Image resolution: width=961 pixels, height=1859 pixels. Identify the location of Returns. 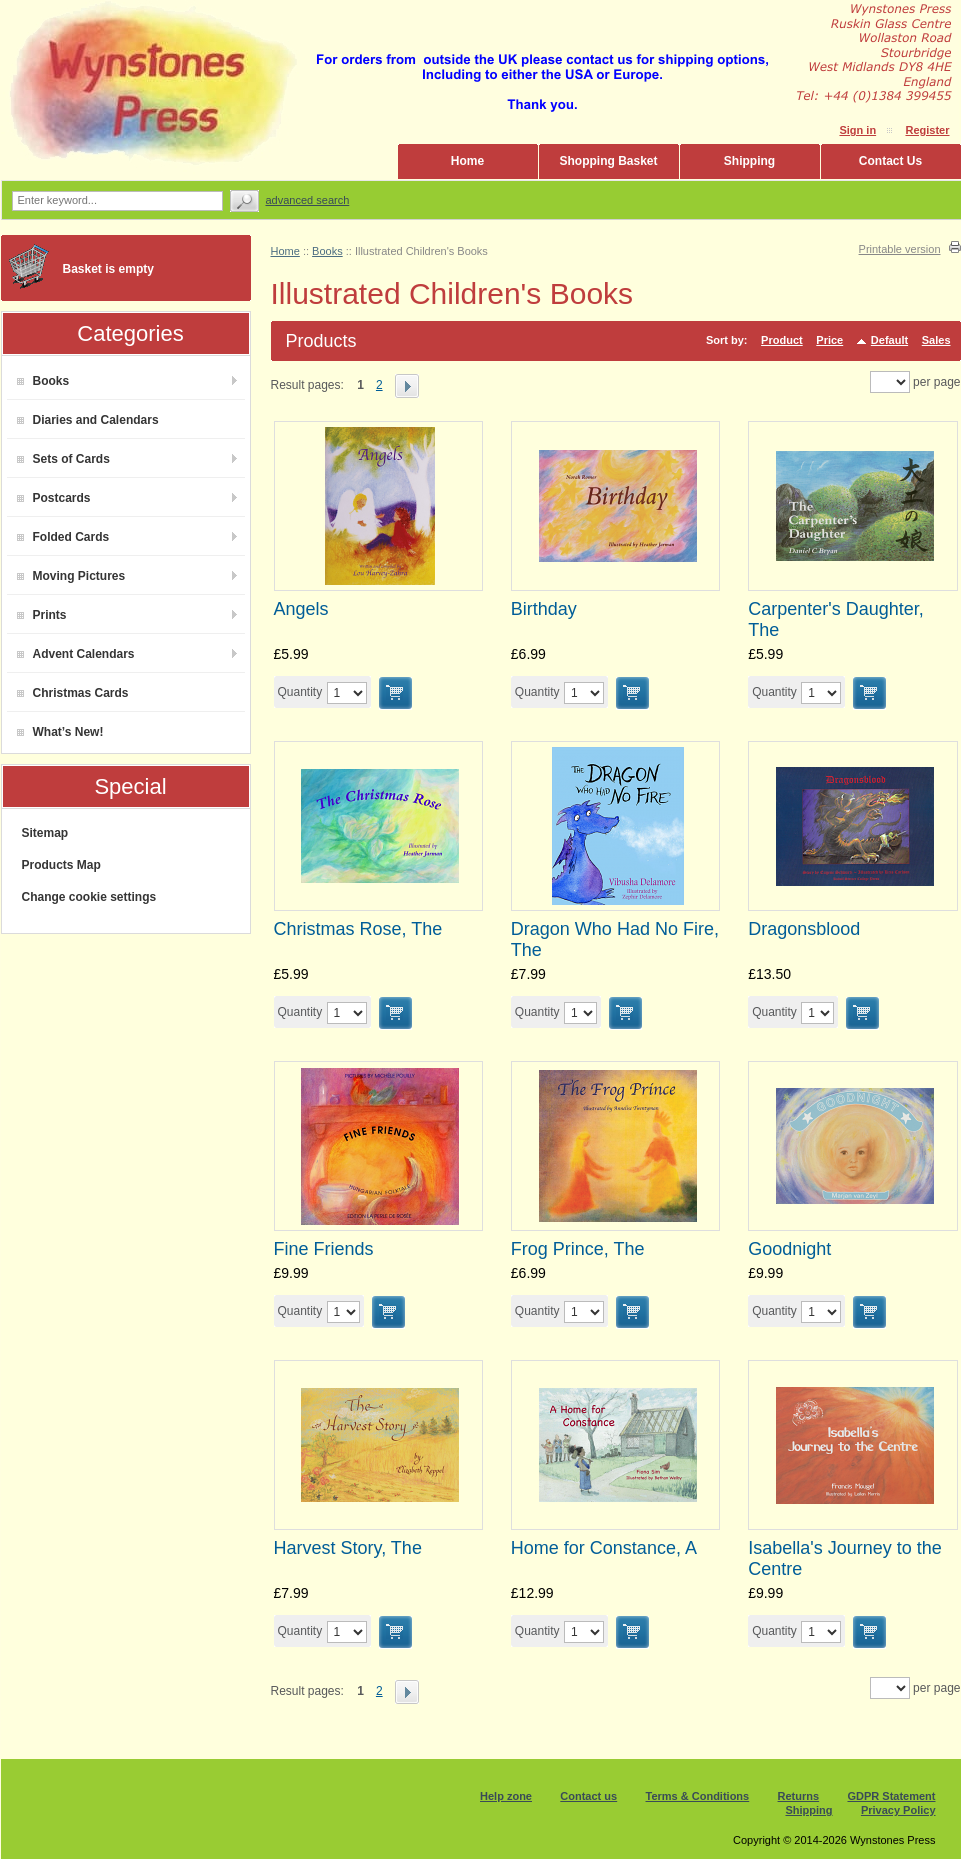
(799, 1796).